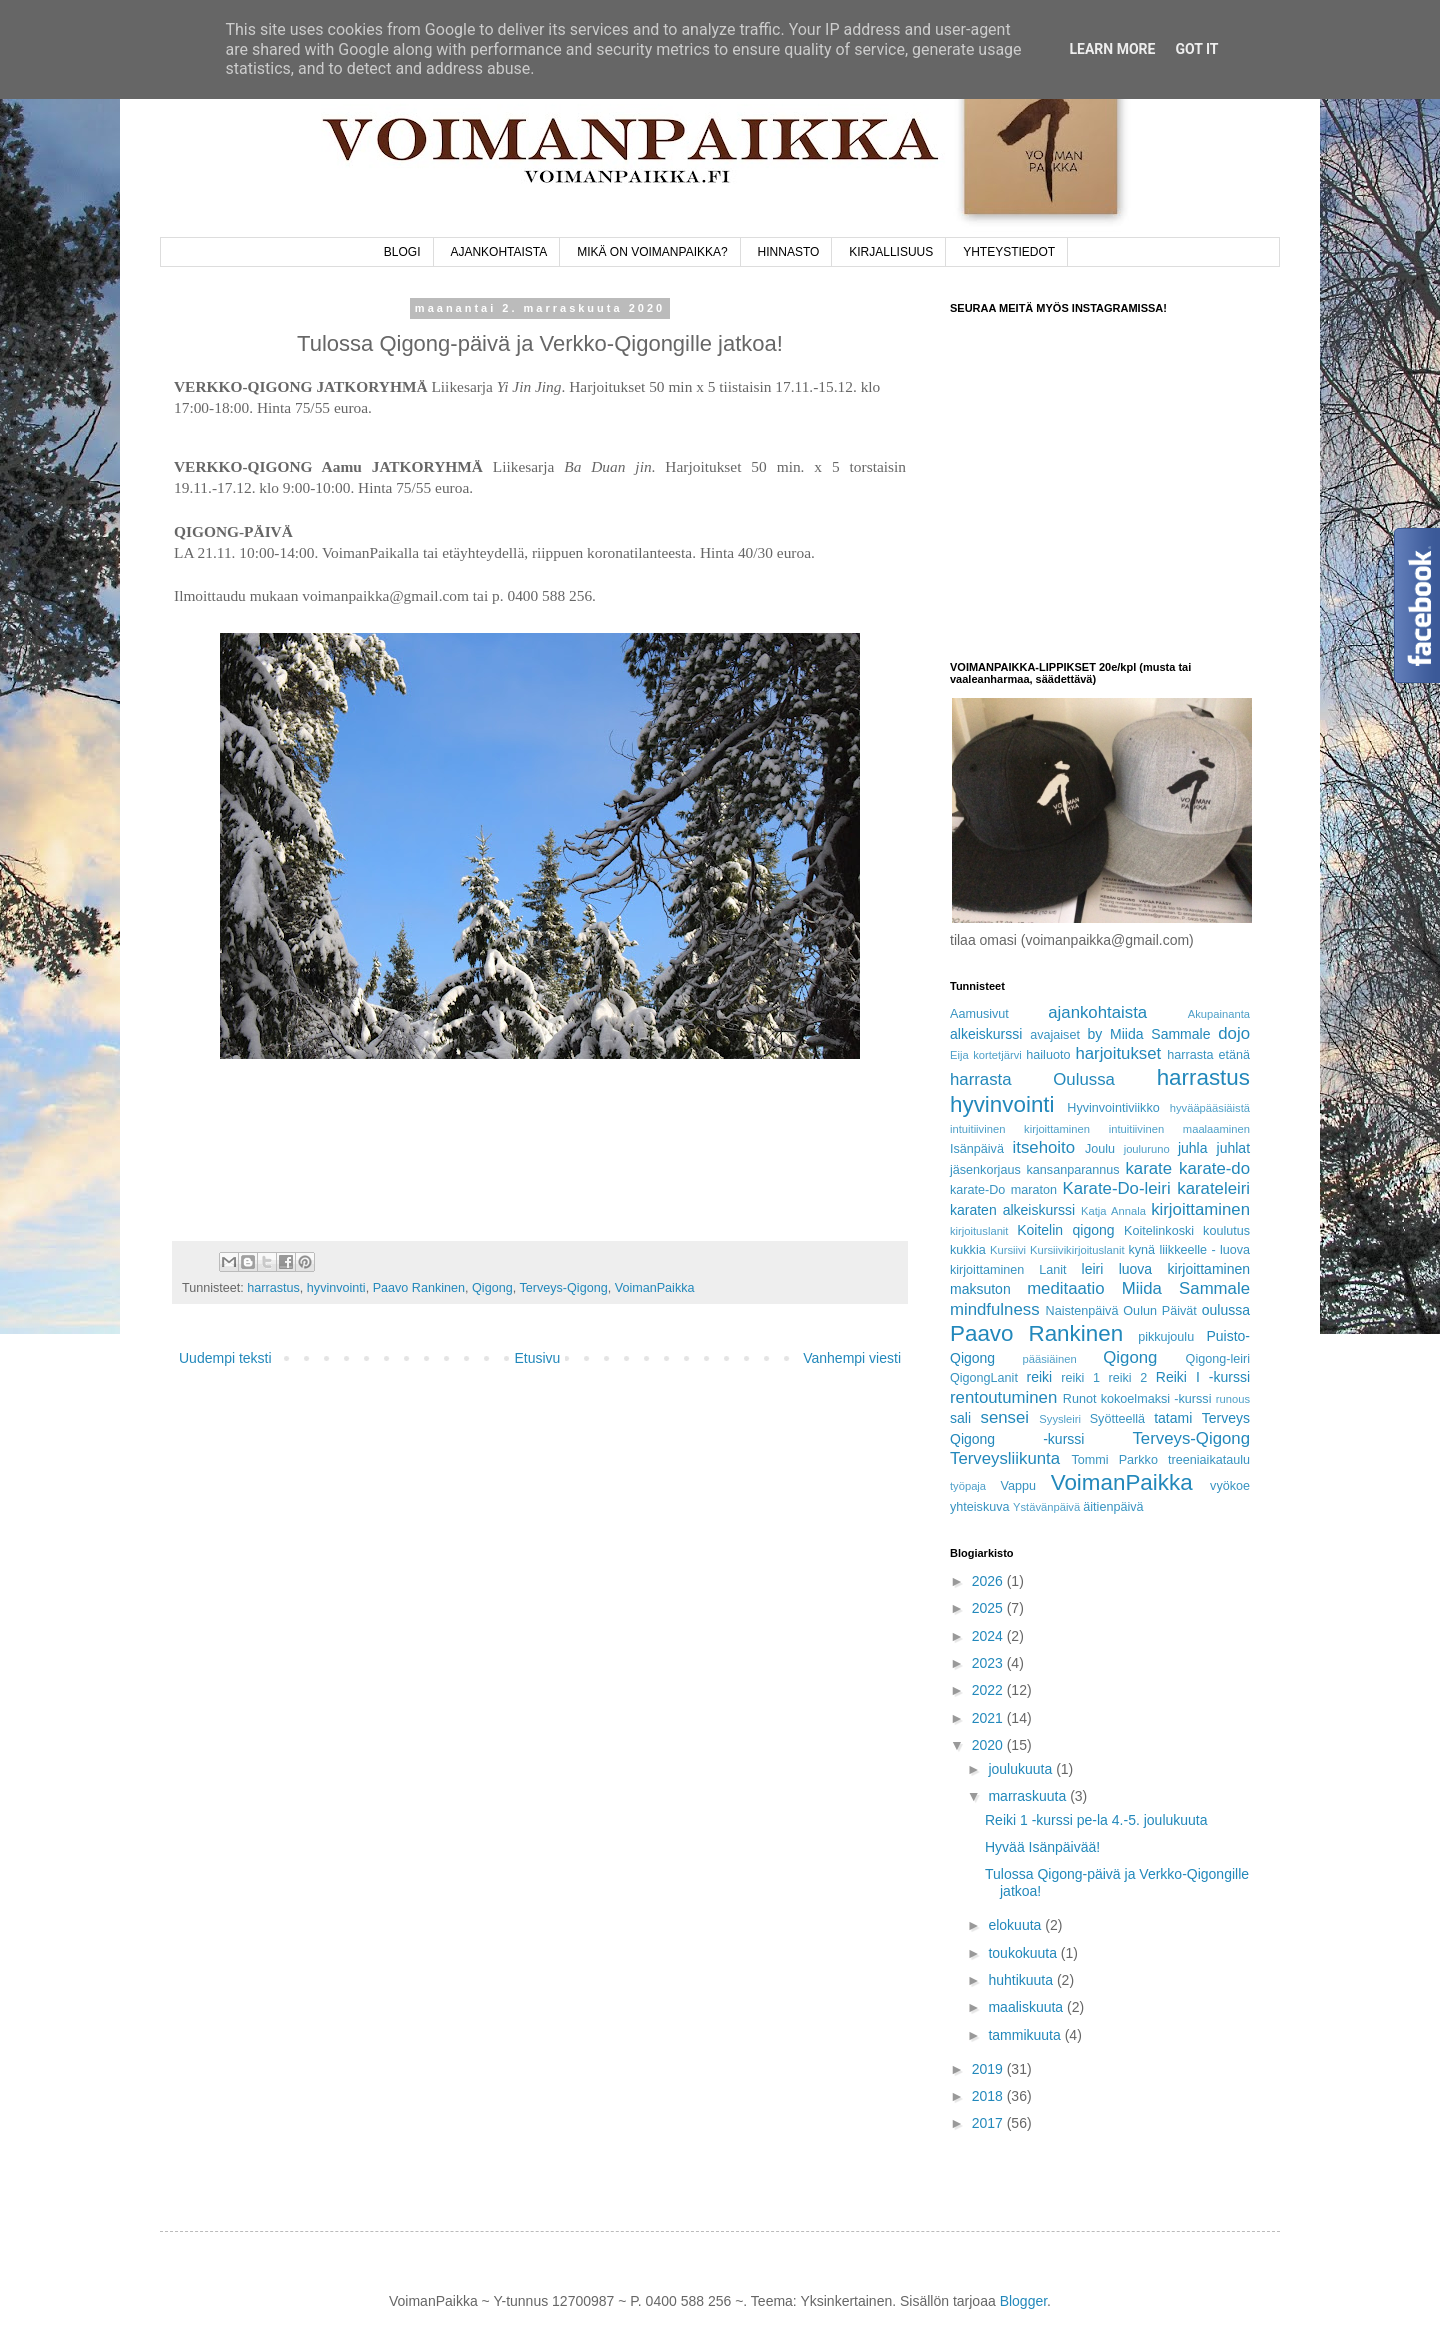 This screenshot has height=2350, width=1440. Describe the element at coordinates (1029, 1796) in the screenshot. I see `marraskuuta` at that location.